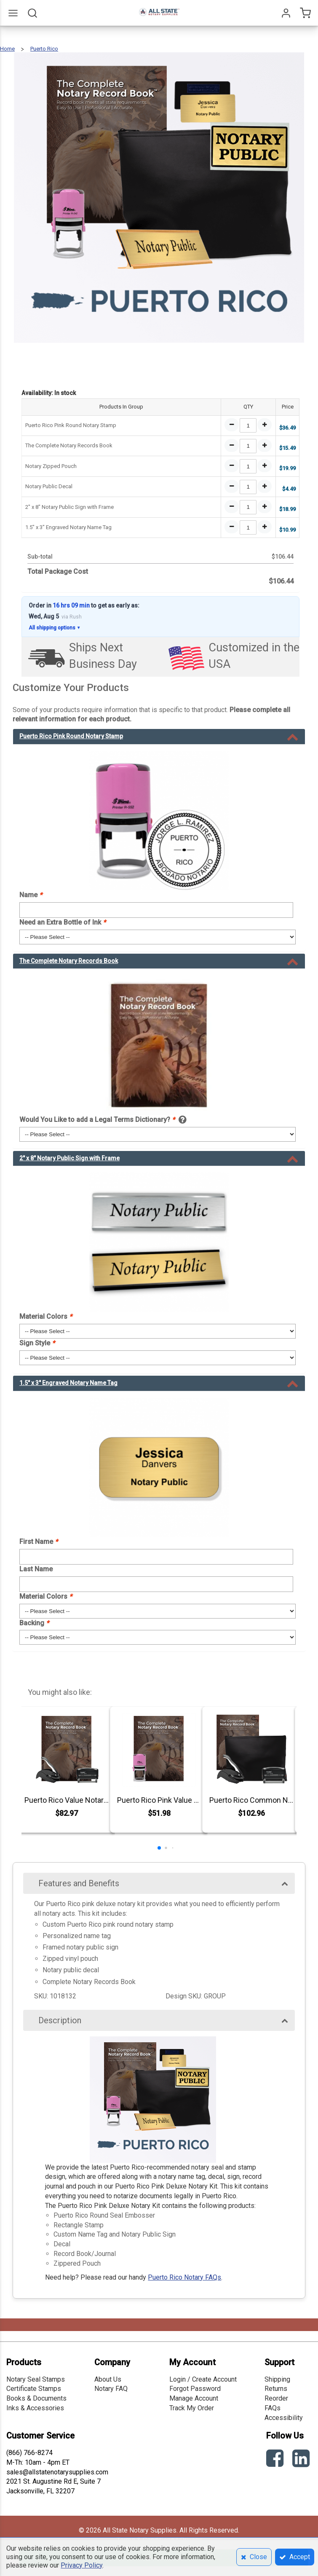 The image size is (318, 2576). Describe the element at coordinates (38, 1542) in the screenshot. I see `First Name` at that location.